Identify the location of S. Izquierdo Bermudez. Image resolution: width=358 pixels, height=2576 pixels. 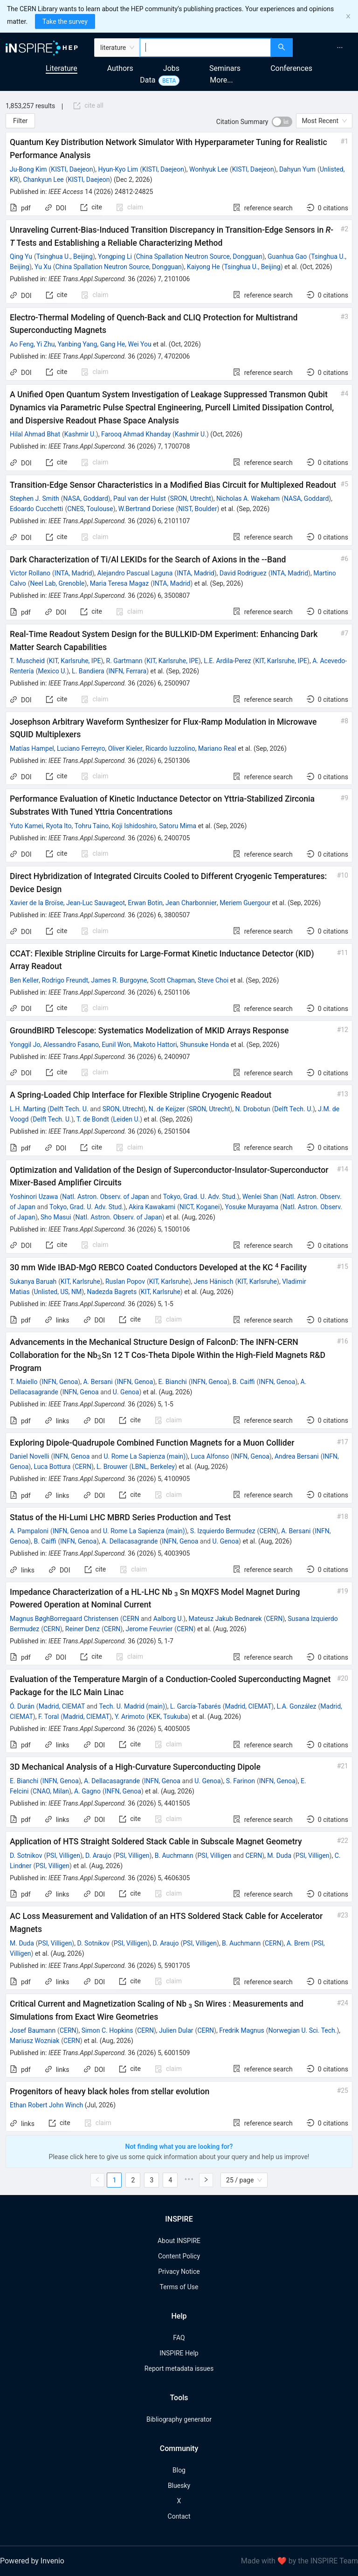
(222, 1531).